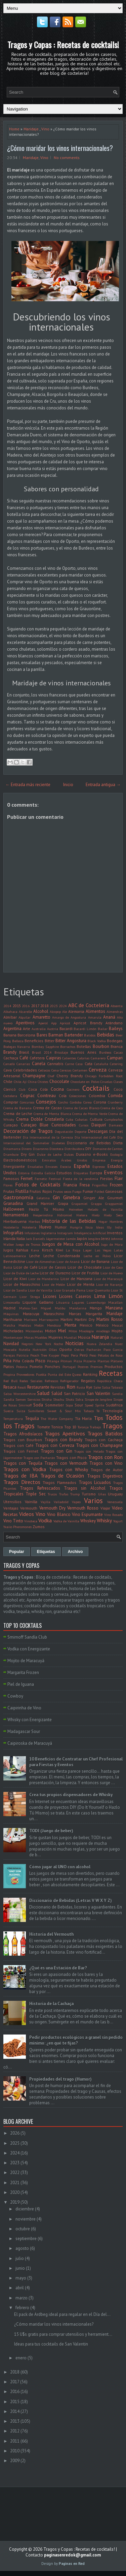 The width and height of the screenshot is (126, 2576). Describe the element at coordinates (45, 1501) in the screenshot. I see `Vajilla` at that location.